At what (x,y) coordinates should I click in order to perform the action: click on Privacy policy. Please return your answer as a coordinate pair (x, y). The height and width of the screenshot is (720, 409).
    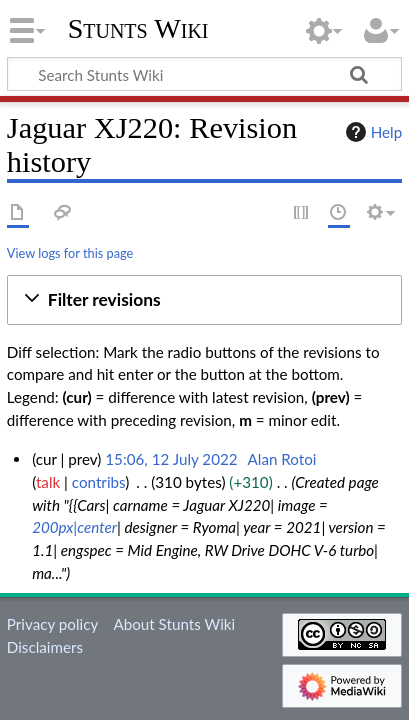
    Looking at the image, I should click on (52, 624).